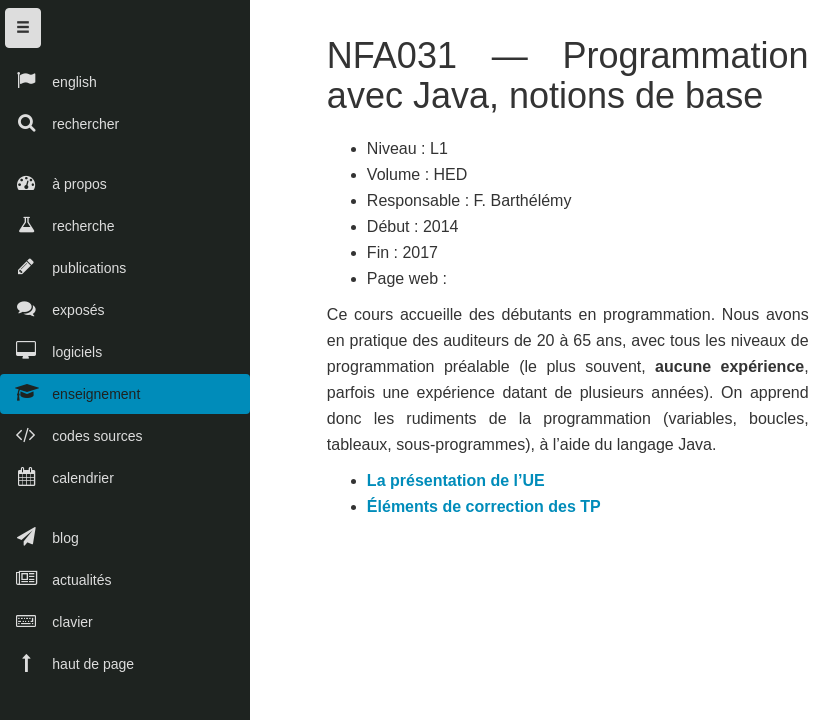 The image size is (839, 720). I want to click on codes sources, so click(71, 434).